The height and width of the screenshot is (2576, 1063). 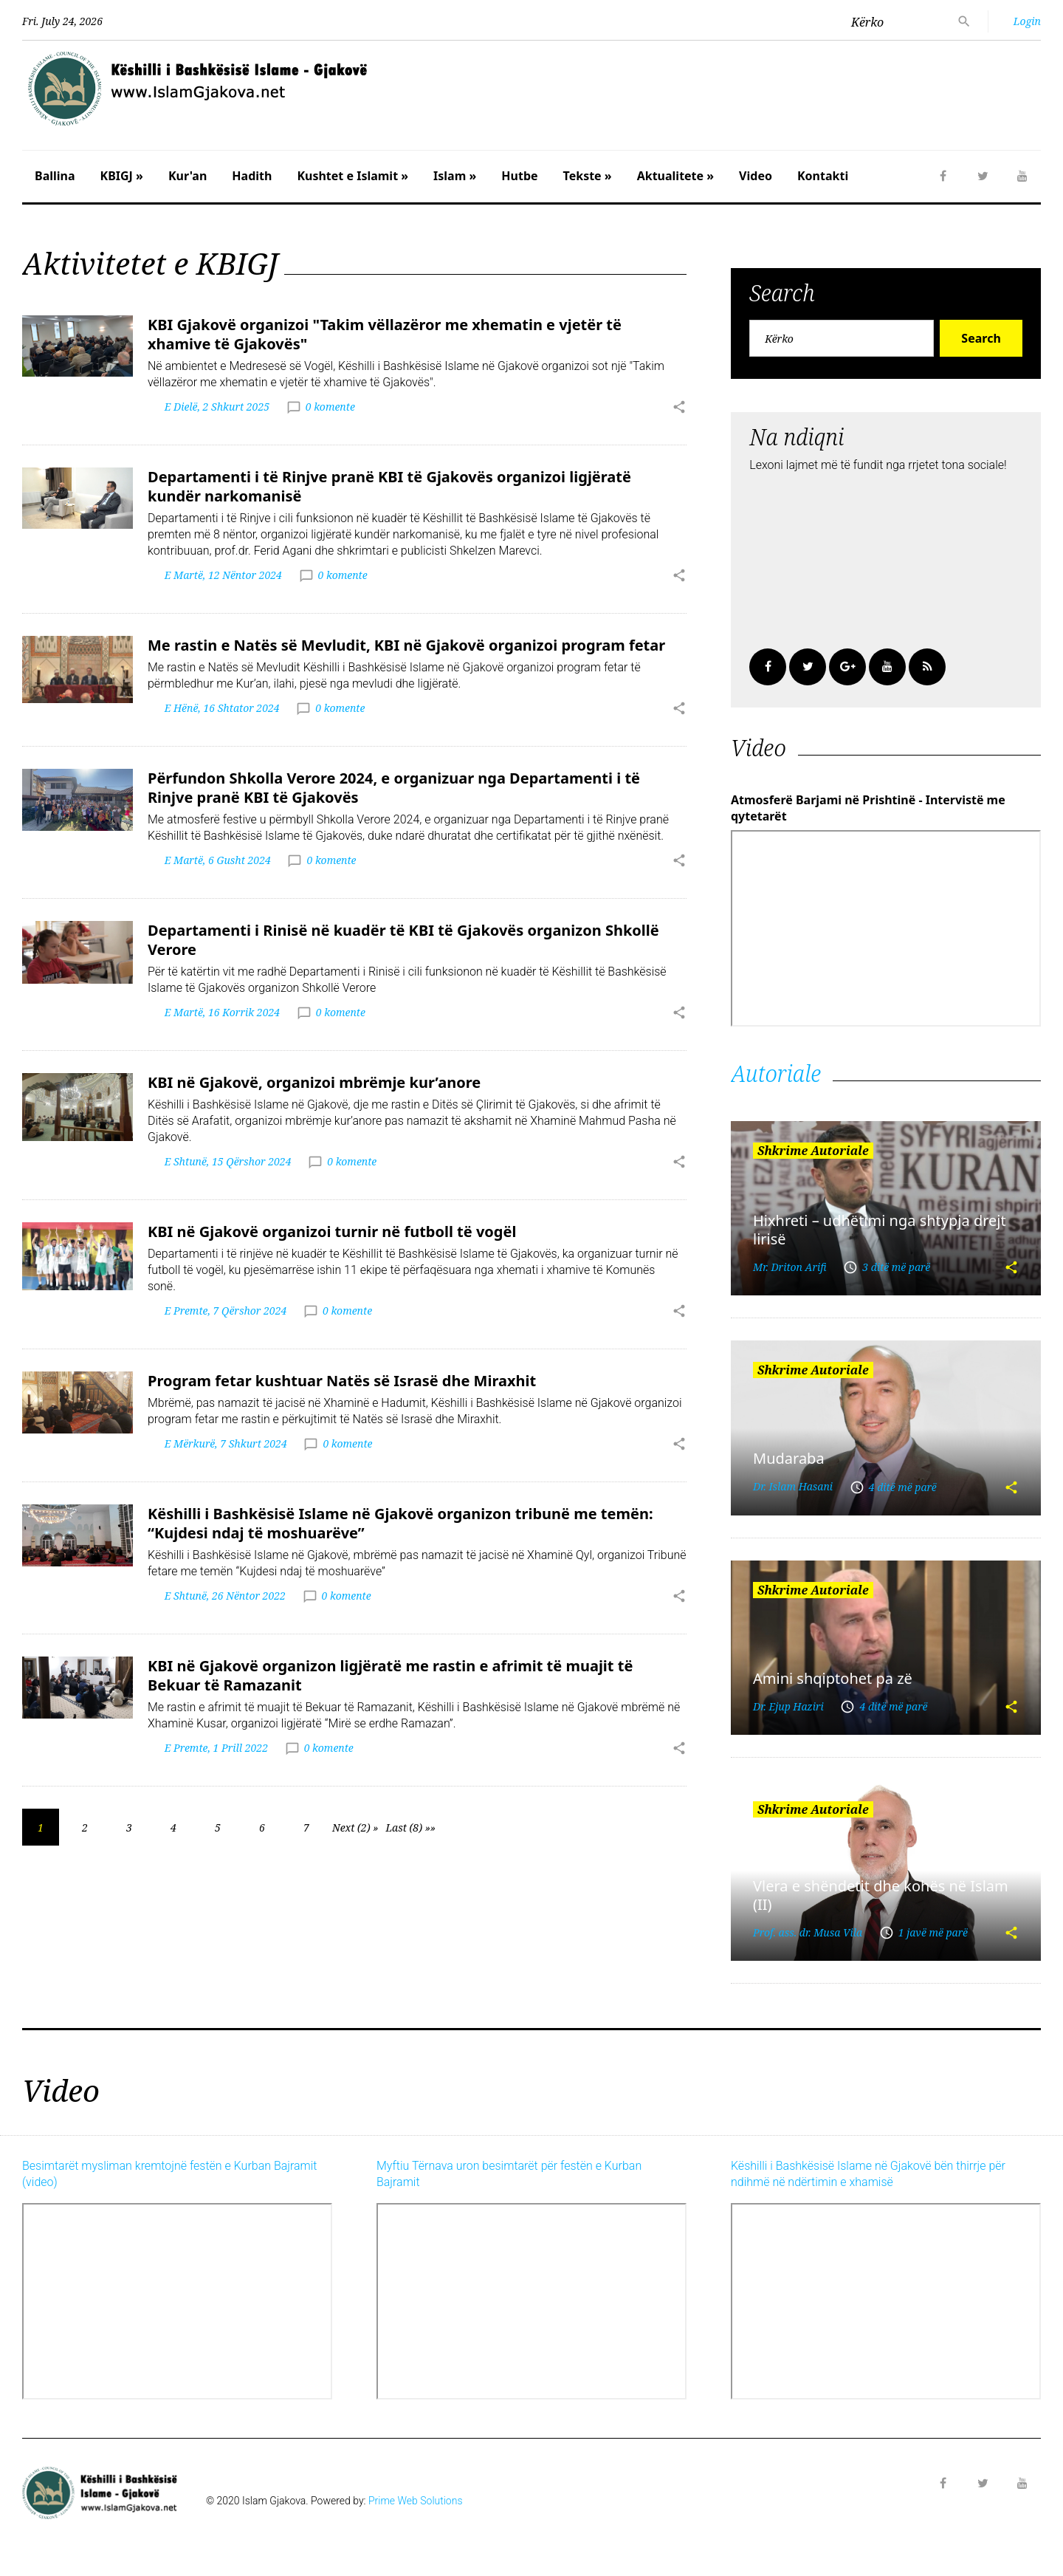 I want to click on Program fetar kushtuar Natës së Israsë dhe Miraxhit, so click(x=342, y=1381).